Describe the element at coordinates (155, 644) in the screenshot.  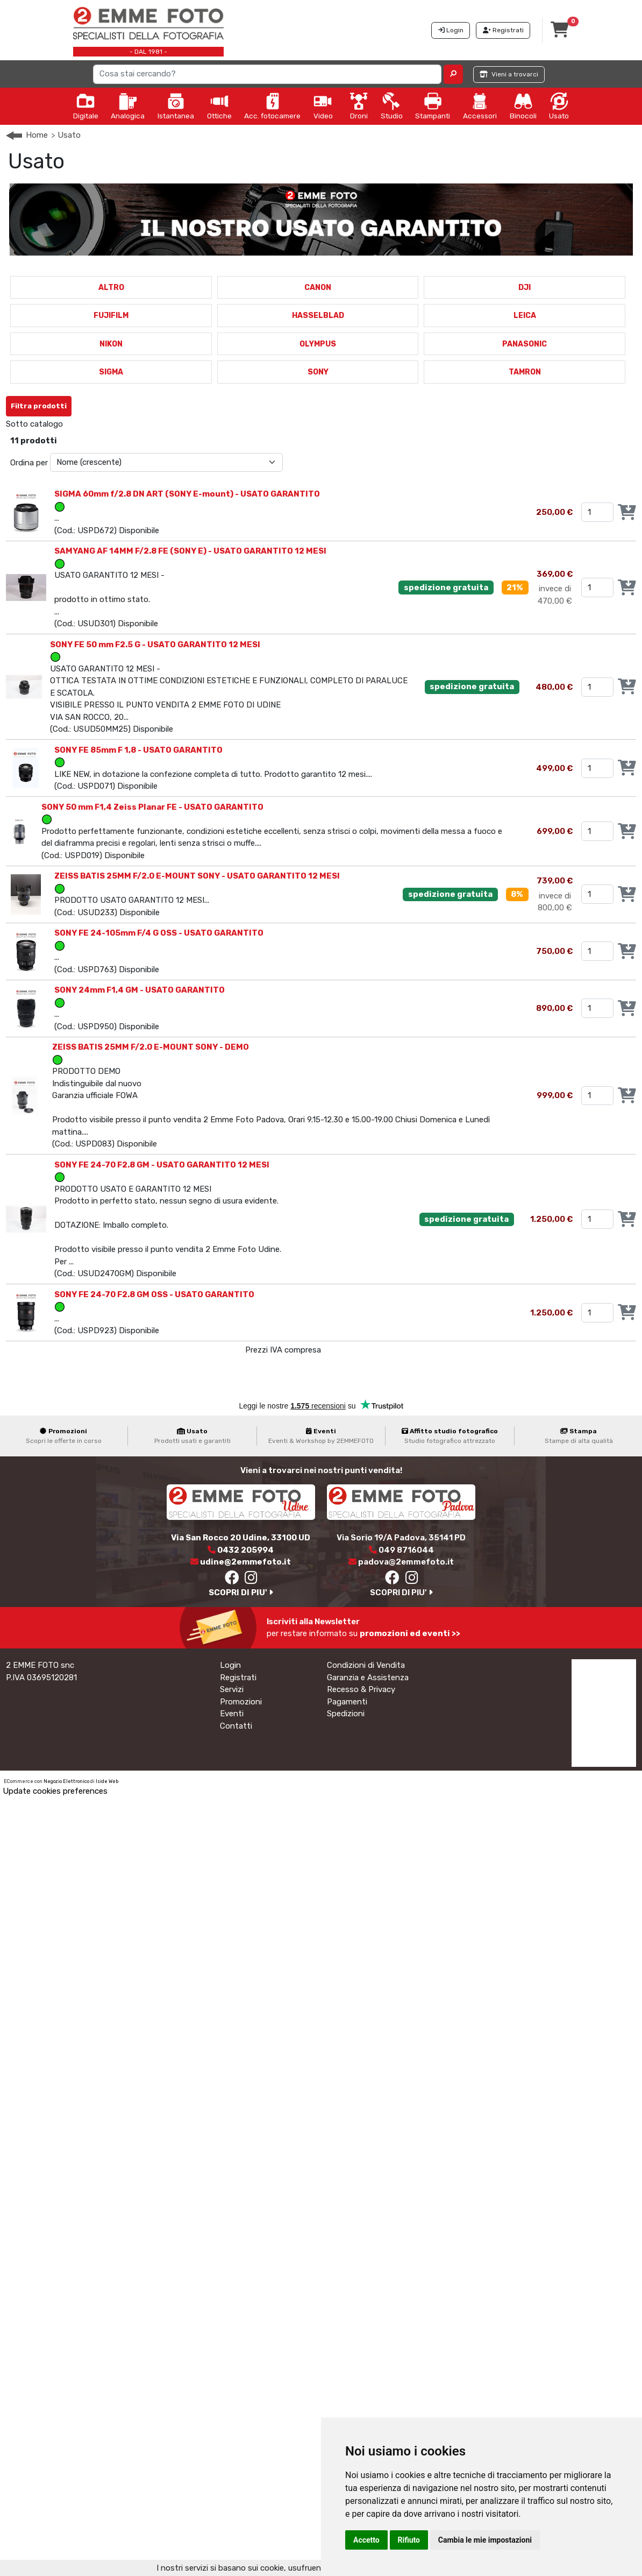
I see `SONY FE 50 mm F2.5 G - USATO GARANTITO 12 MESI` at that location.